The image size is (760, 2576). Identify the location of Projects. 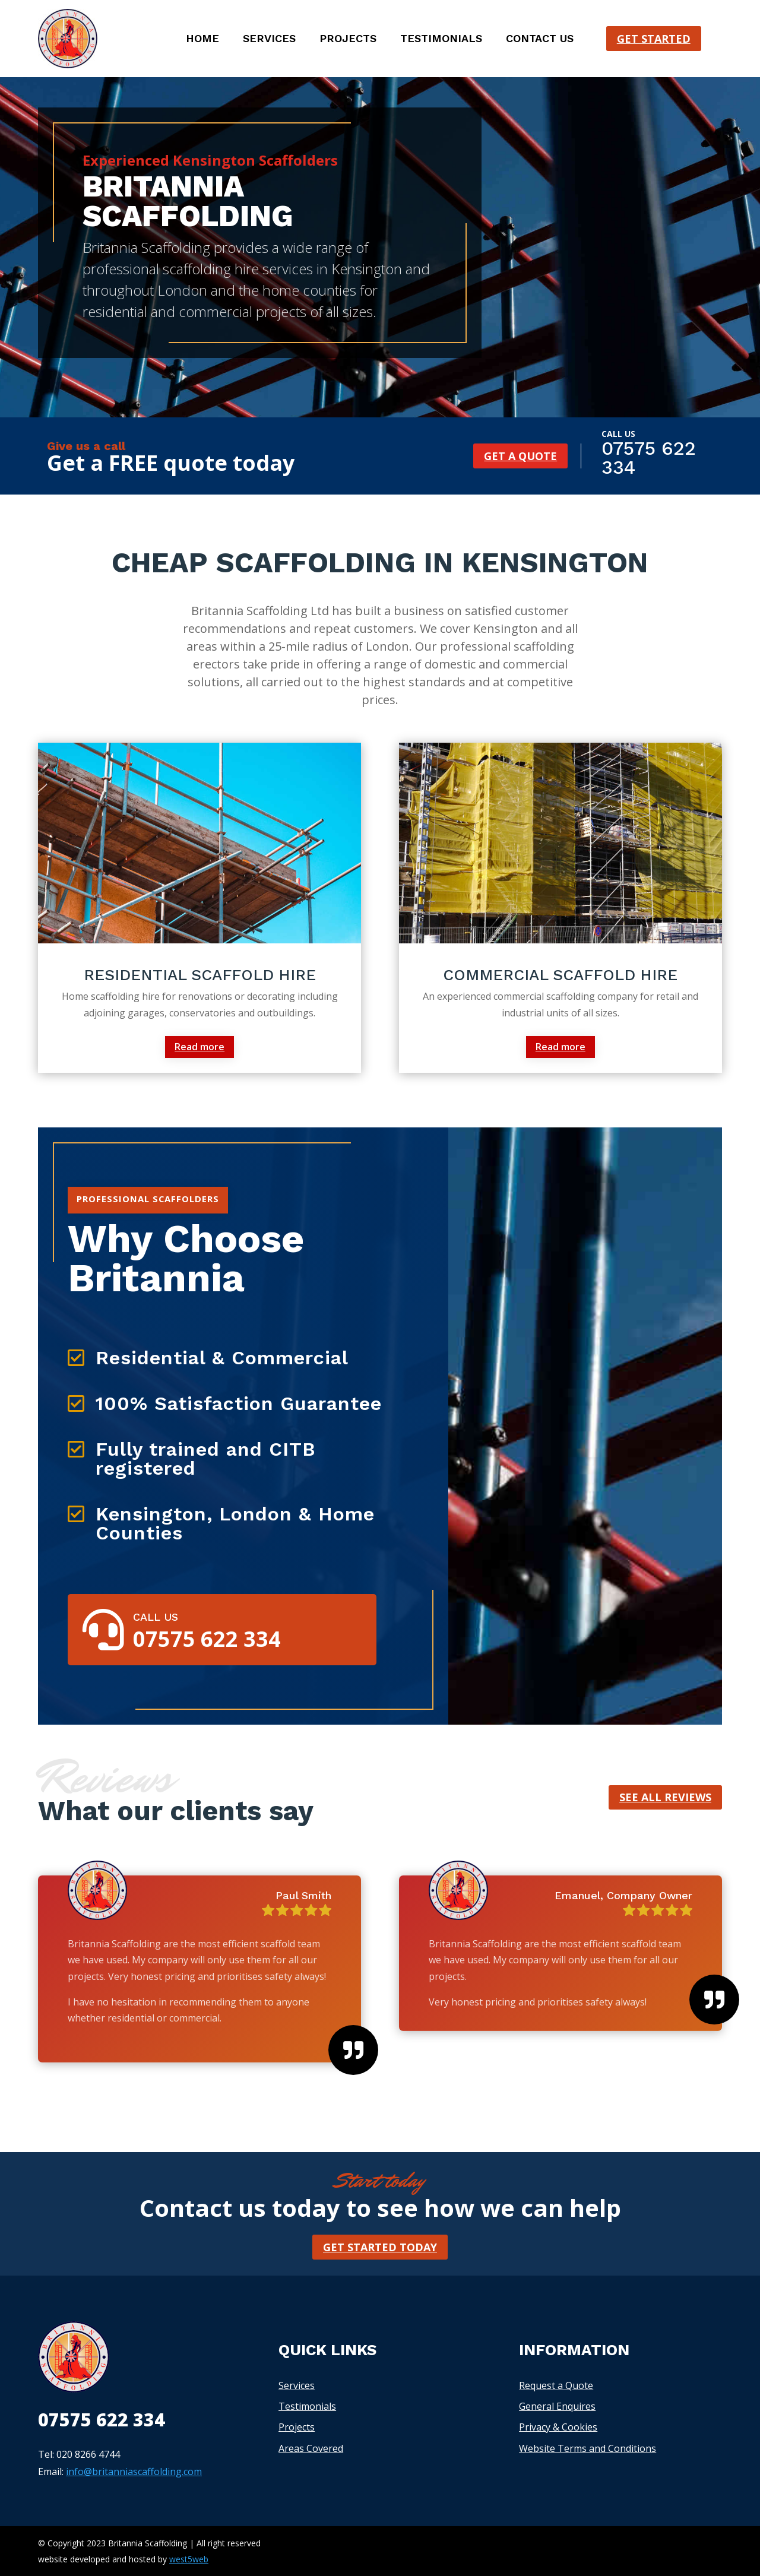
(347, 39).